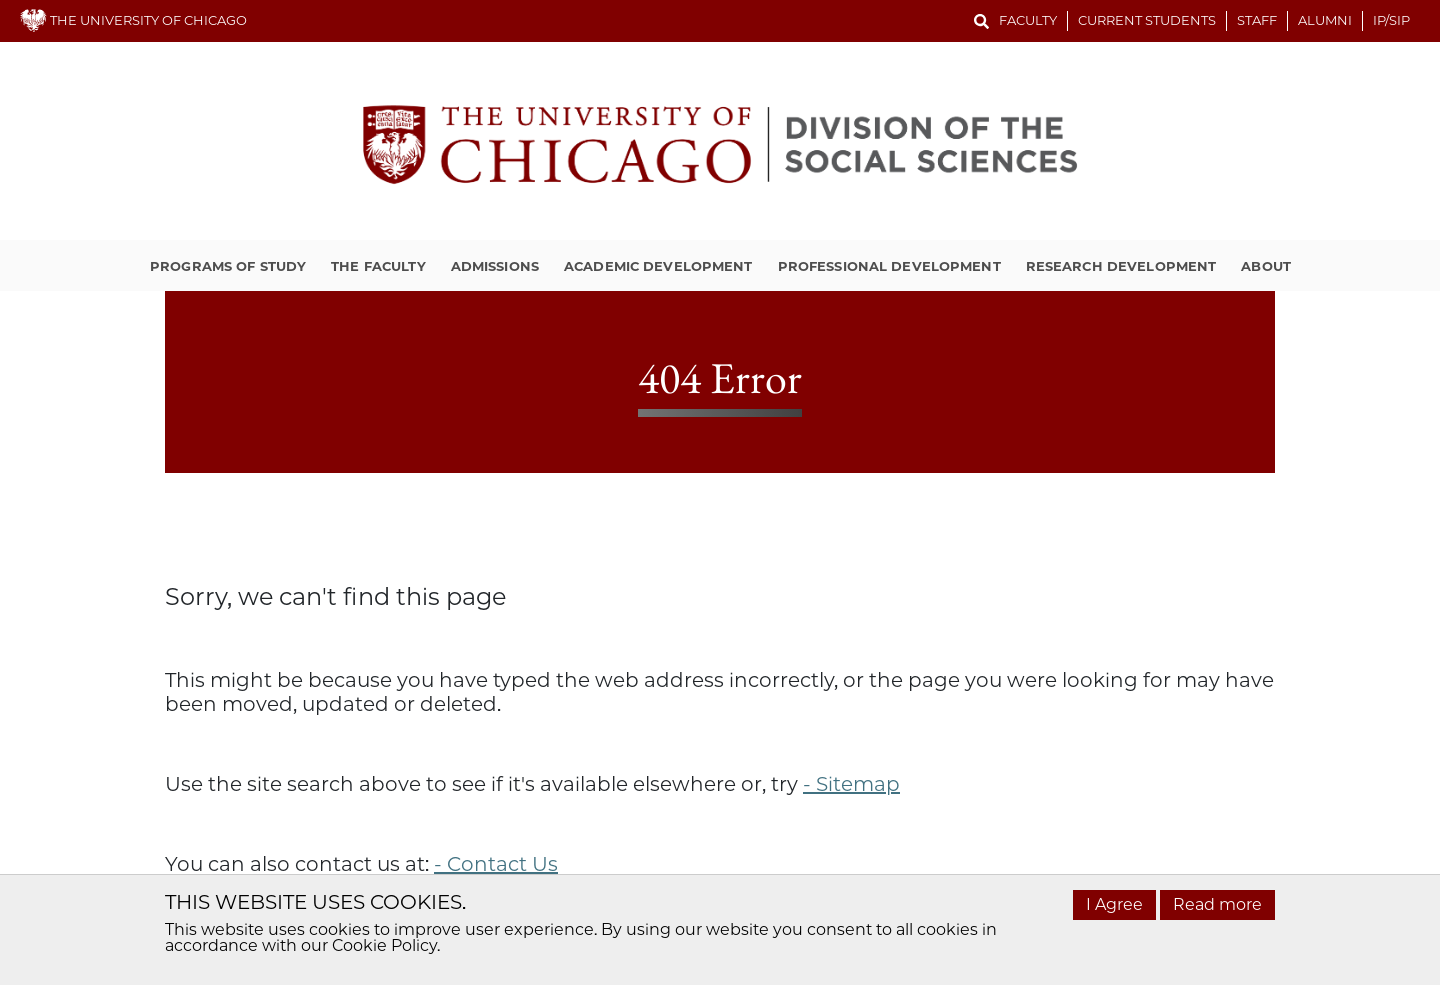 This screenshot has width=1440, height=985. I want to click on Academic Development, so click(658, 266).